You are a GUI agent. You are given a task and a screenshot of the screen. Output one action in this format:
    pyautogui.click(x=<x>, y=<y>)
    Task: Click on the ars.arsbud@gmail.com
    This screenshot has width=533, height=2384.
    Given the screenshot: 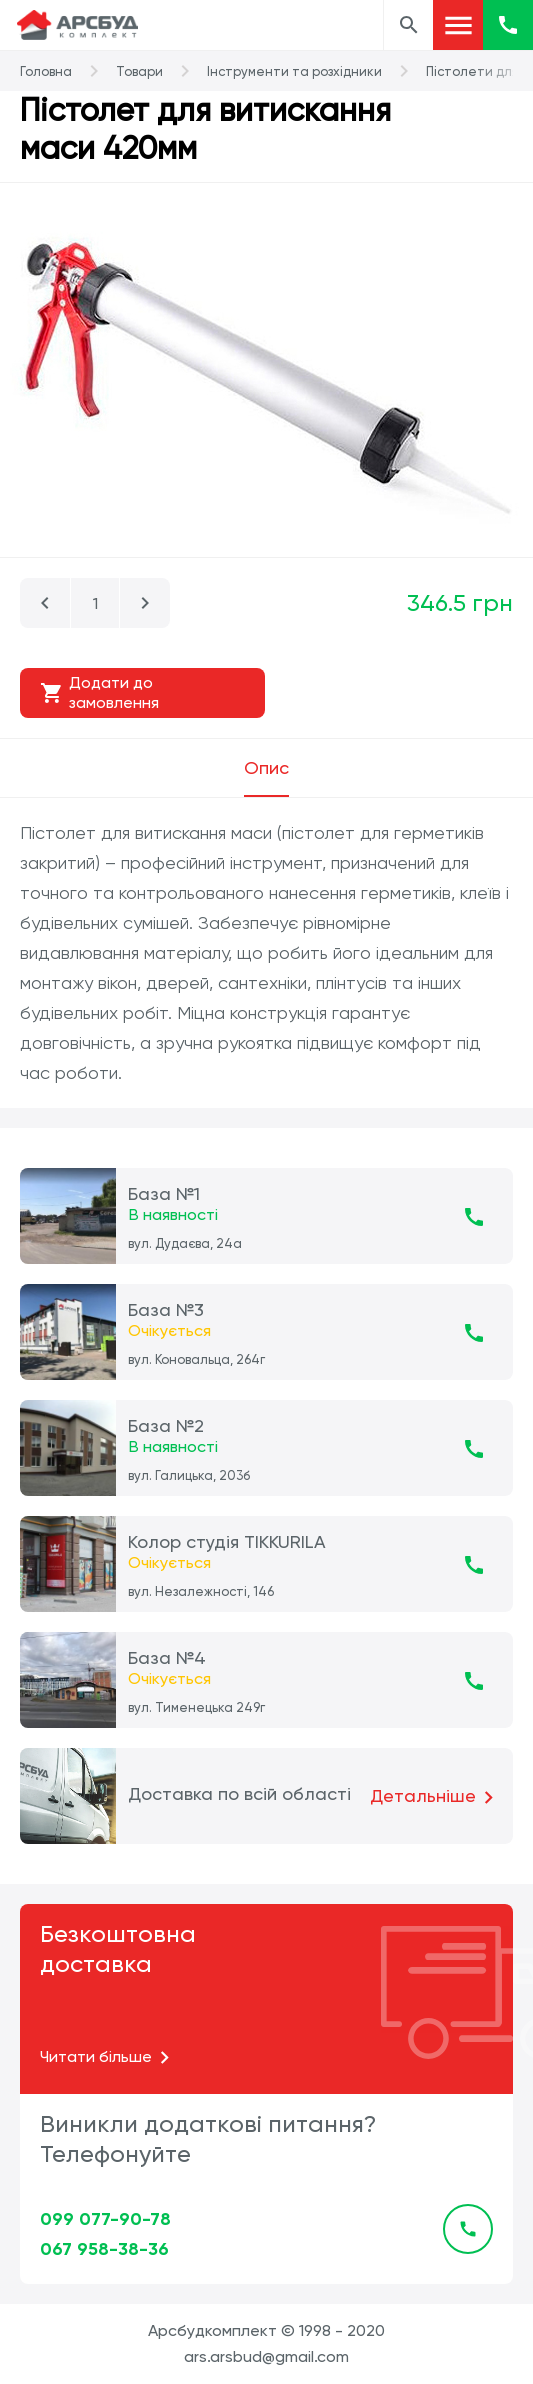 What is the action you would take?
    pyautogui.click(x=266, y=2356)
    